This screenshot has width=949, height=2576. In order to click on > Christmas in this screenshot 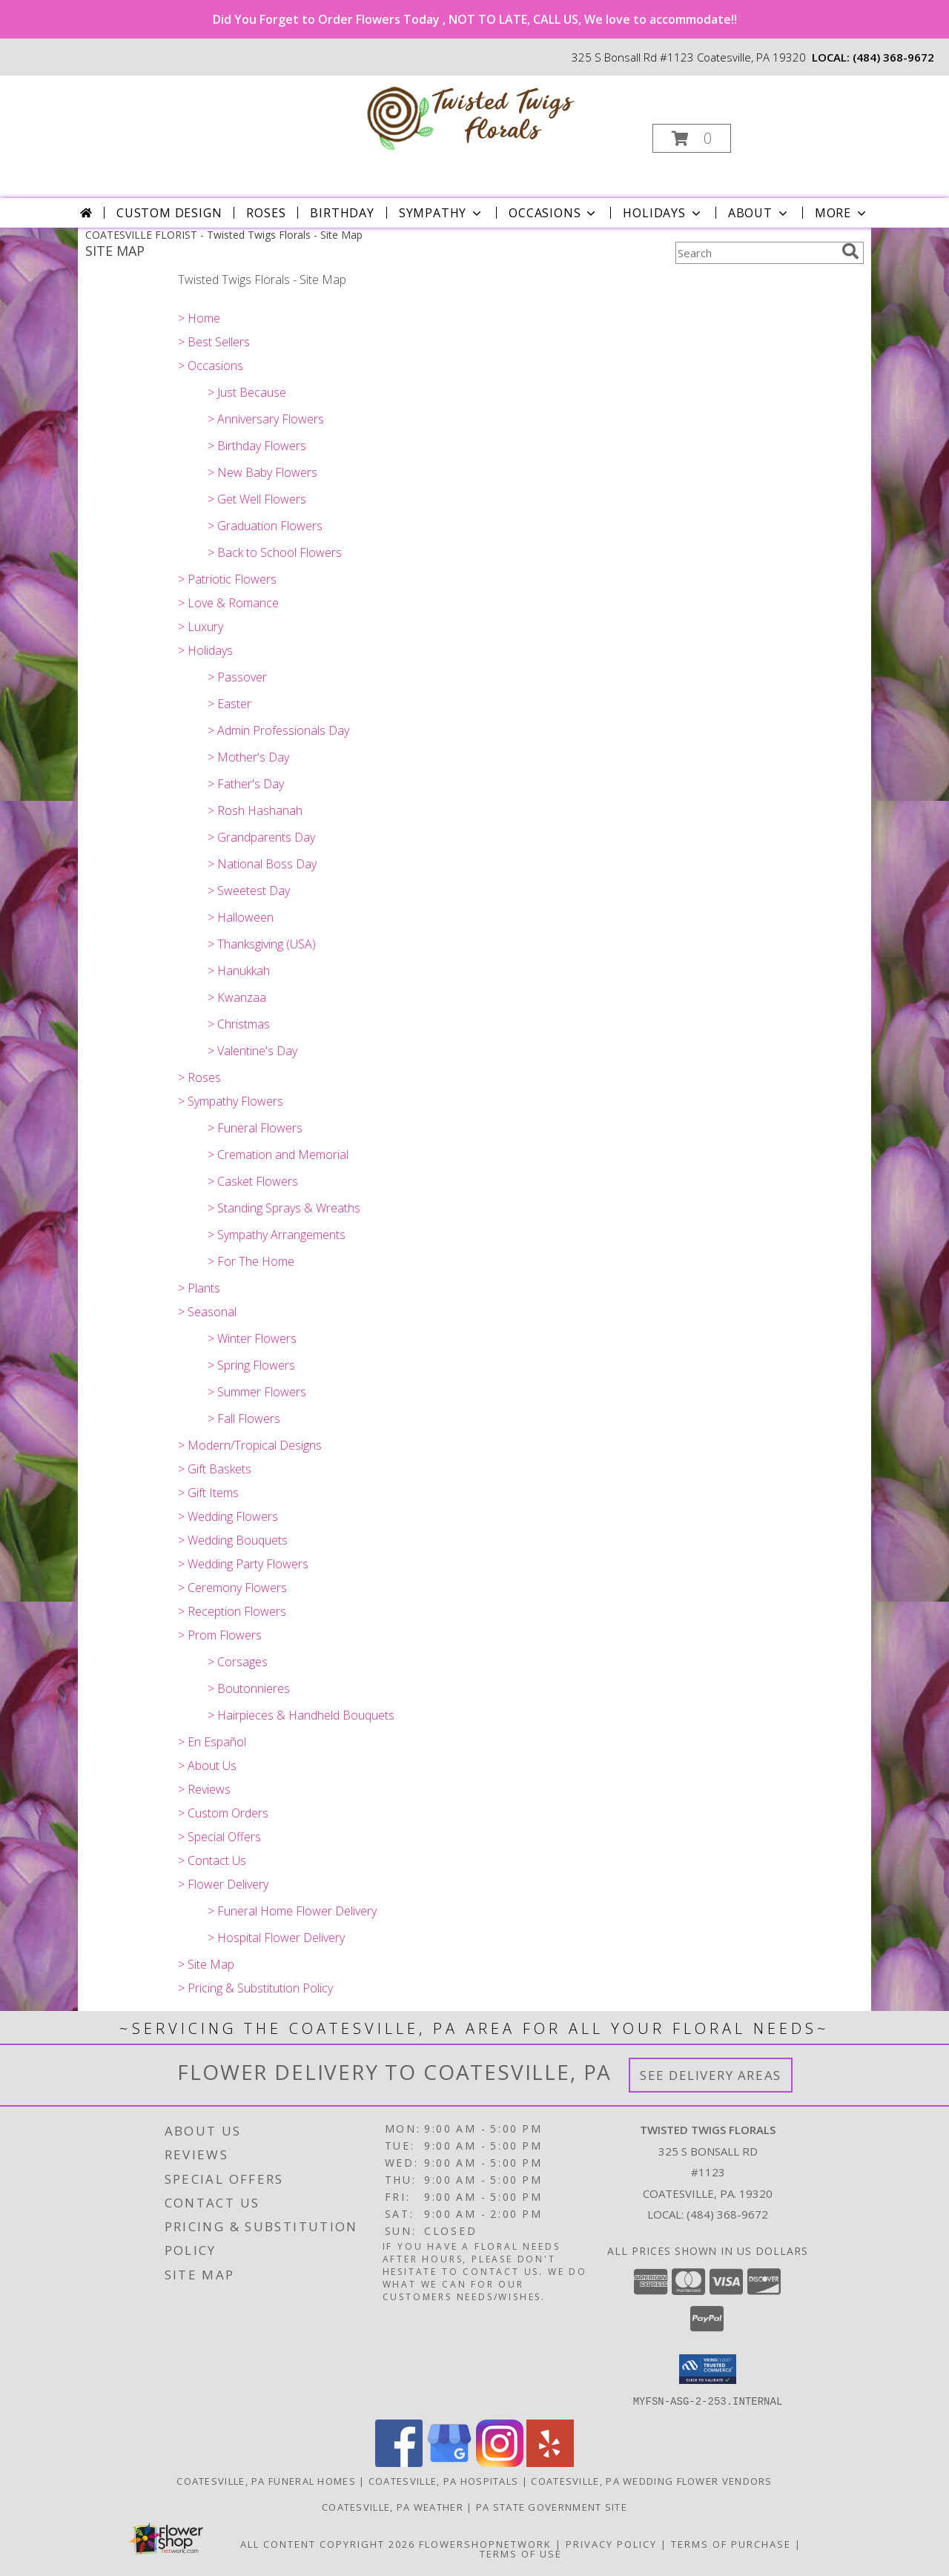, I will do `click(239, 1024)`.